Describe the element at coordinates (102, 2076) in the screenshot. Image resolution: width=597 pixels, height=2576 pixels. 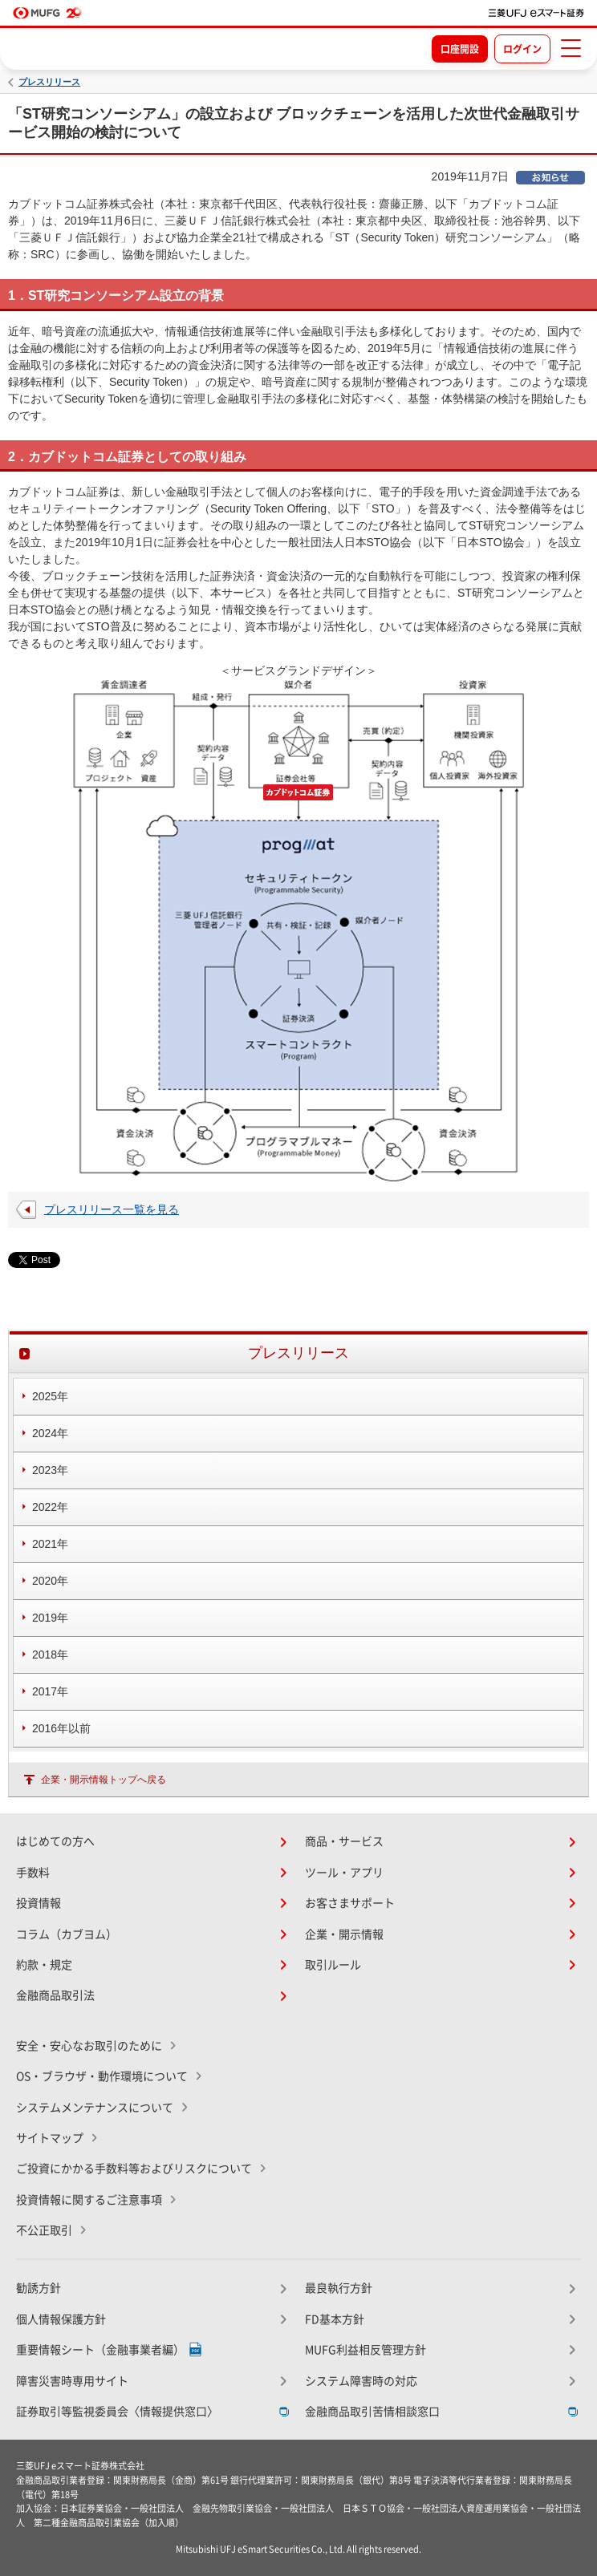
I see `OS・ブラウザ・動作環境について` at that location.